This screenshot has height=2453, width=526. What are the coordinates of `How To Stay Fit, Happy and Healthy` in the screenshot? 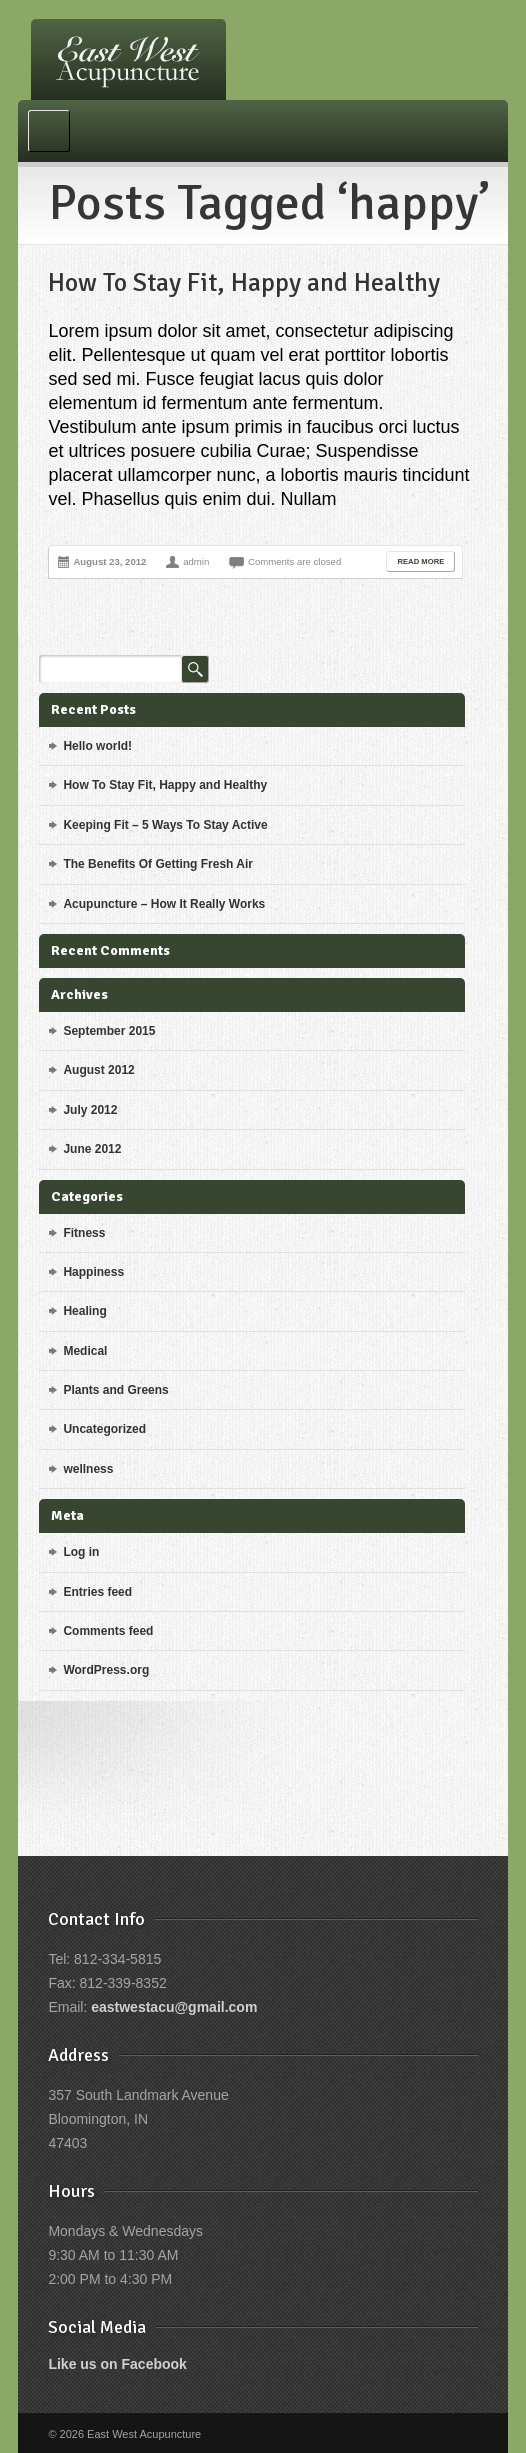 It's located at (244, 283).